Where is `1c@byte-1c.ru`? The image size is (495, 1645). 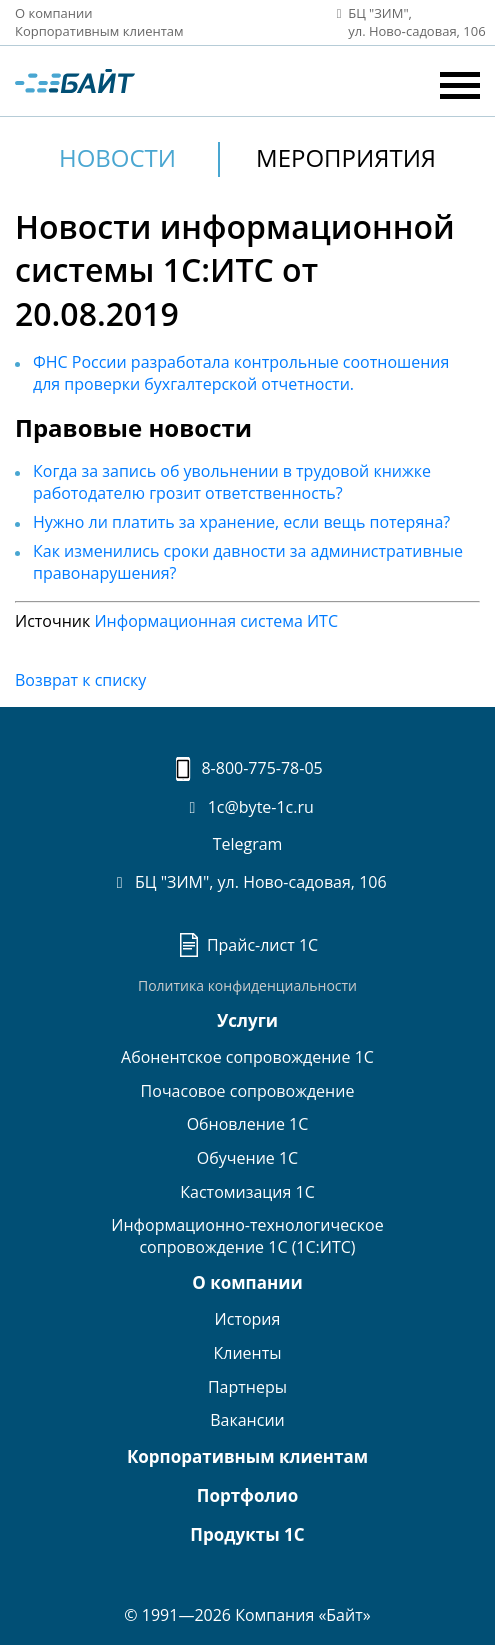
1c@byte-1c.ru is located at coordinates (247, 807).